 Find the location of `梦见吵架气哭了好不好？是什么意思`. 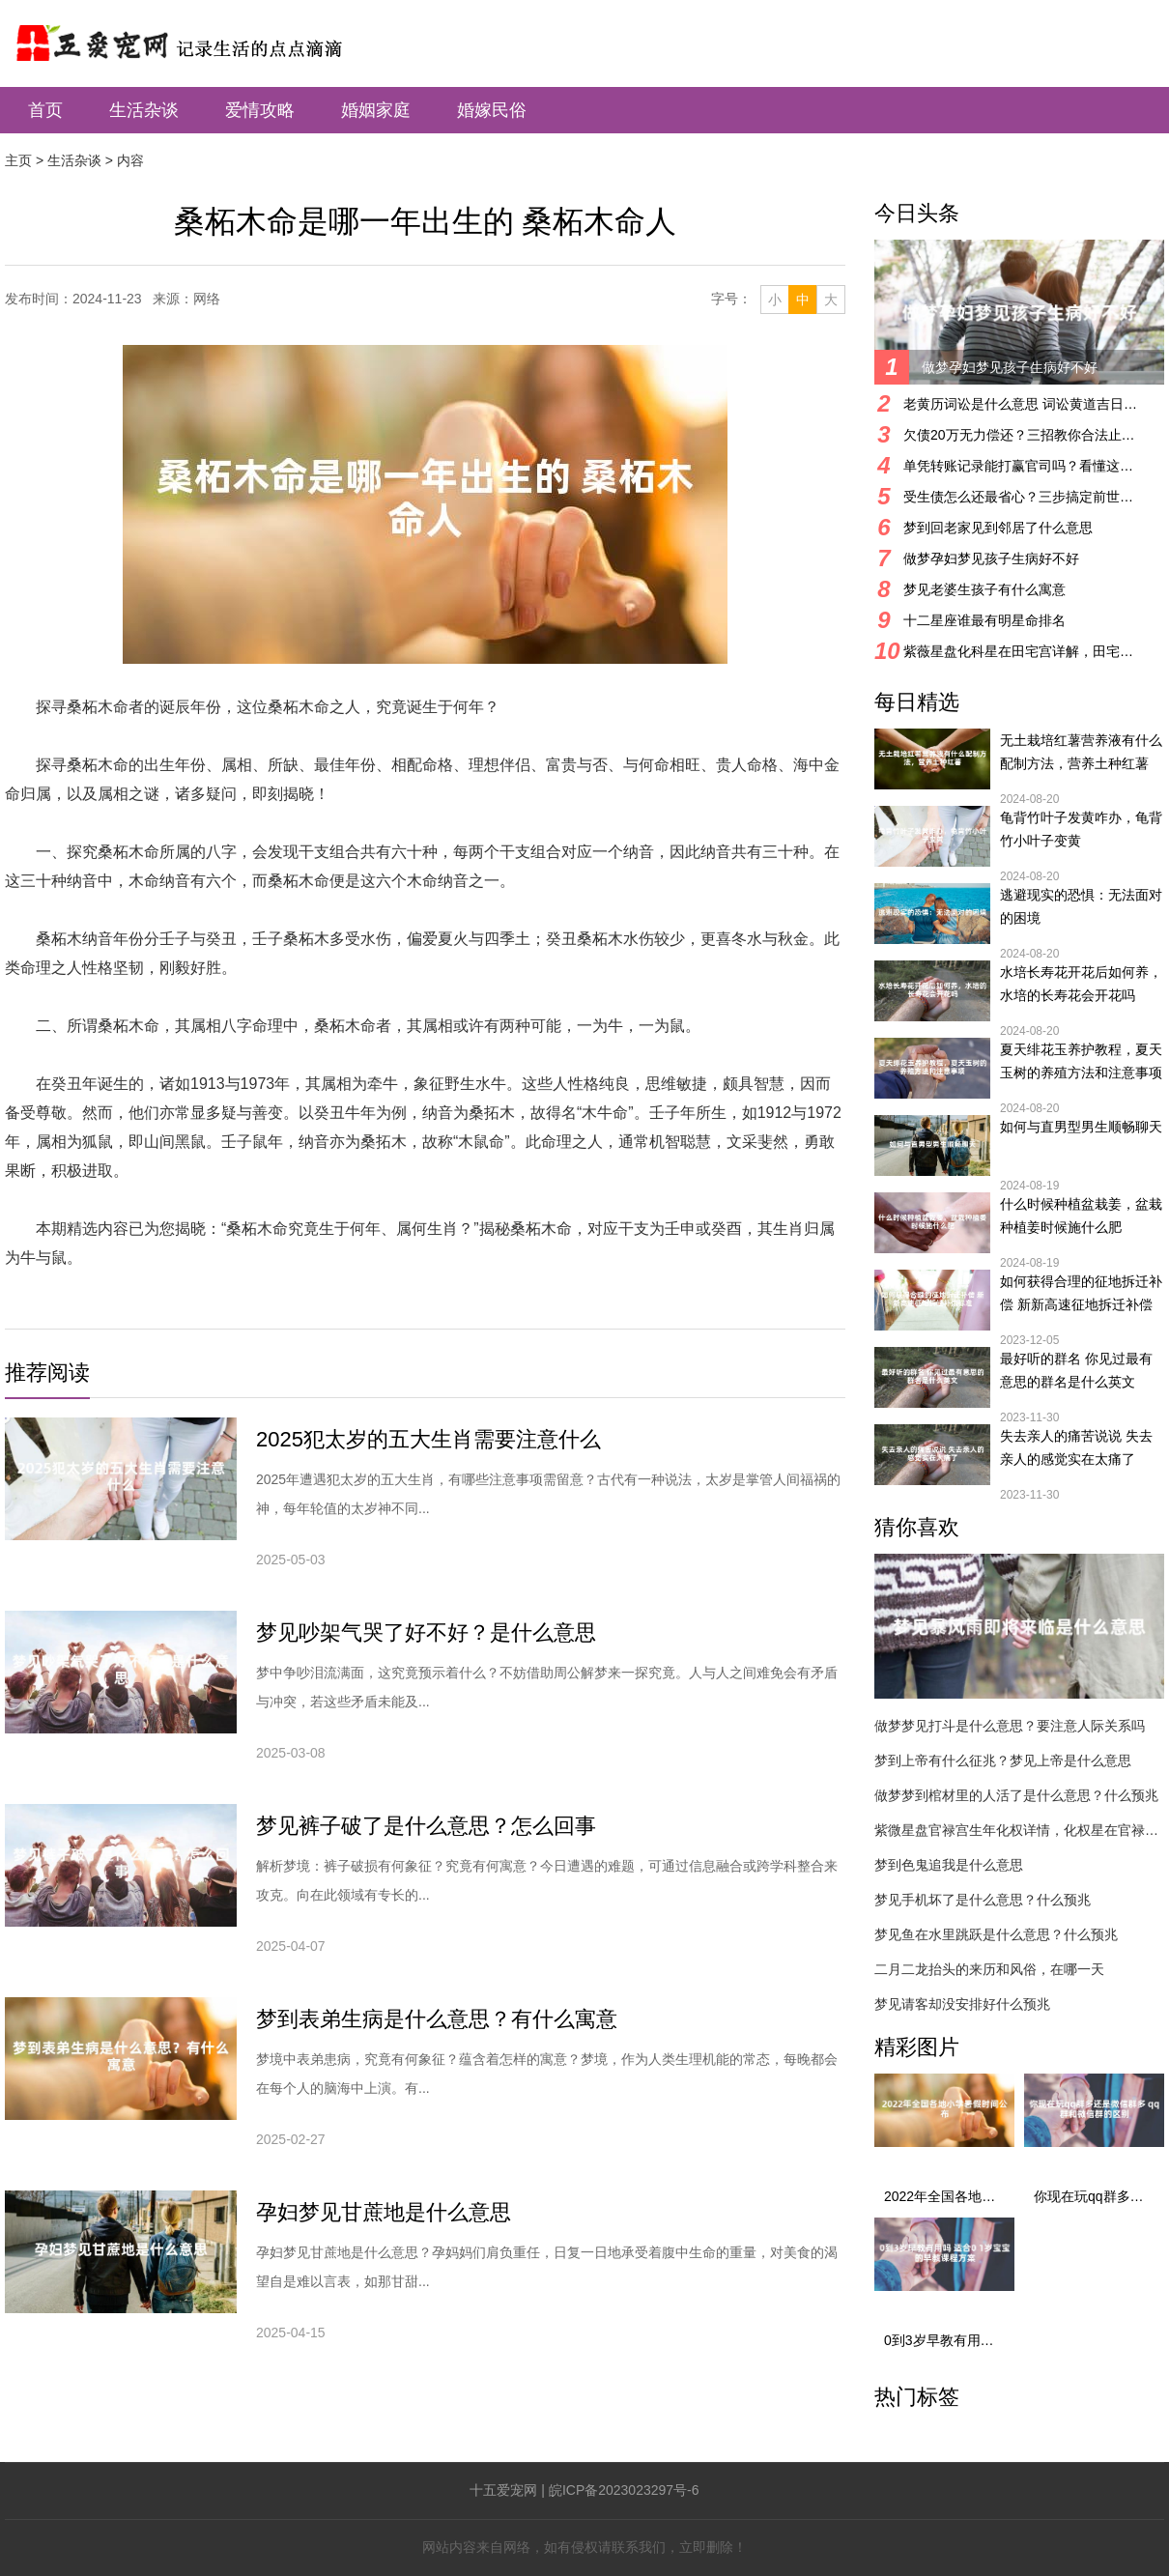

梦见吵架气哭了好不好？是什么意思 is located at coordinates (426, 1632).